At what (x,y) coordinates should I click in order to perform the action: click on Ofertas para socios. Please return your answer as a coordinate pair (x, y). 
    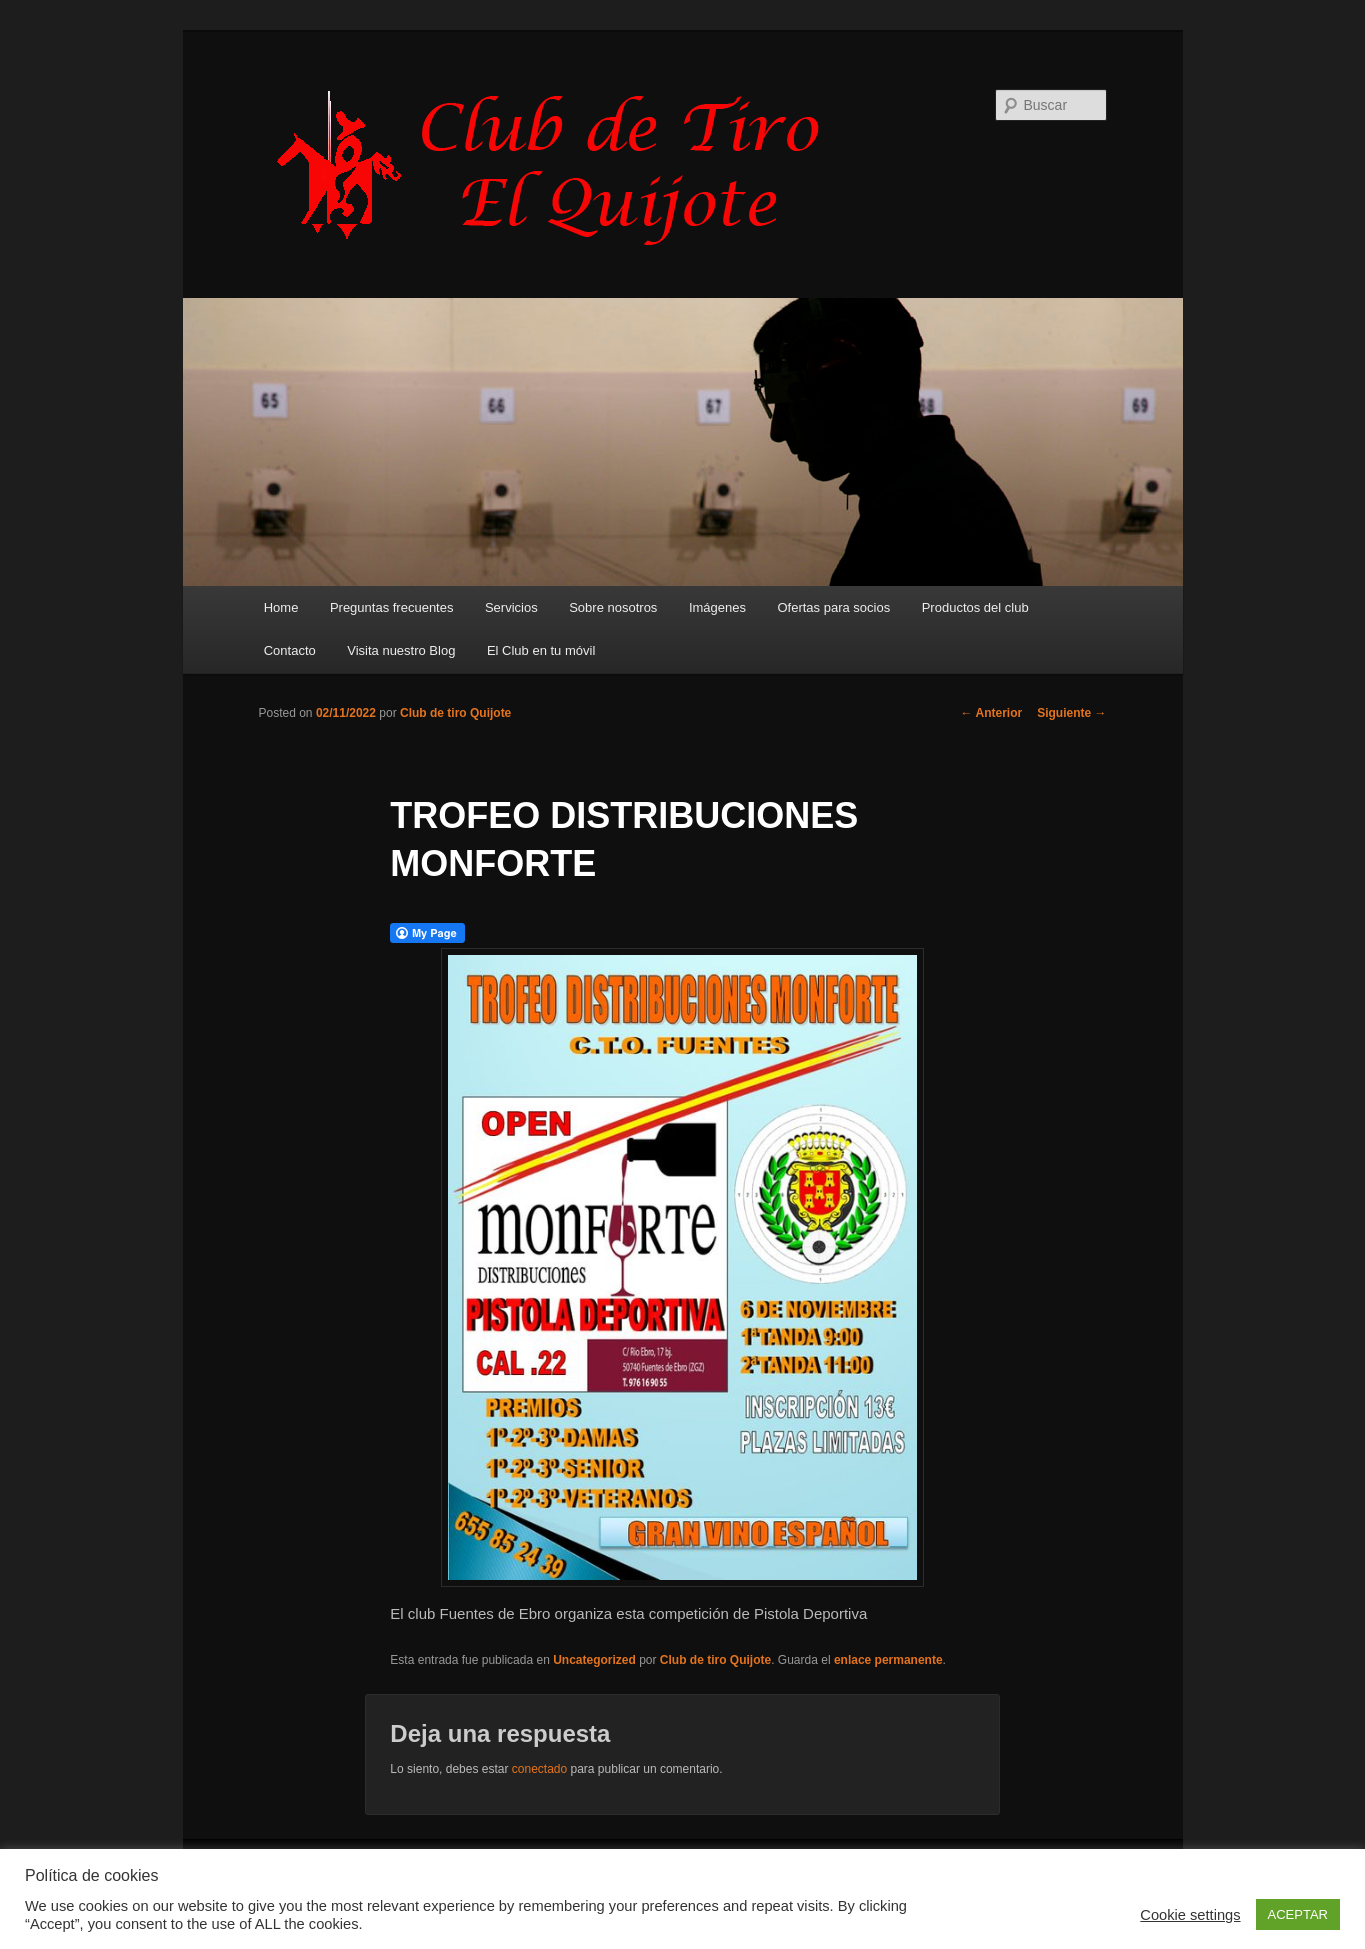
    Looking at the image, I should click on (833, 607).